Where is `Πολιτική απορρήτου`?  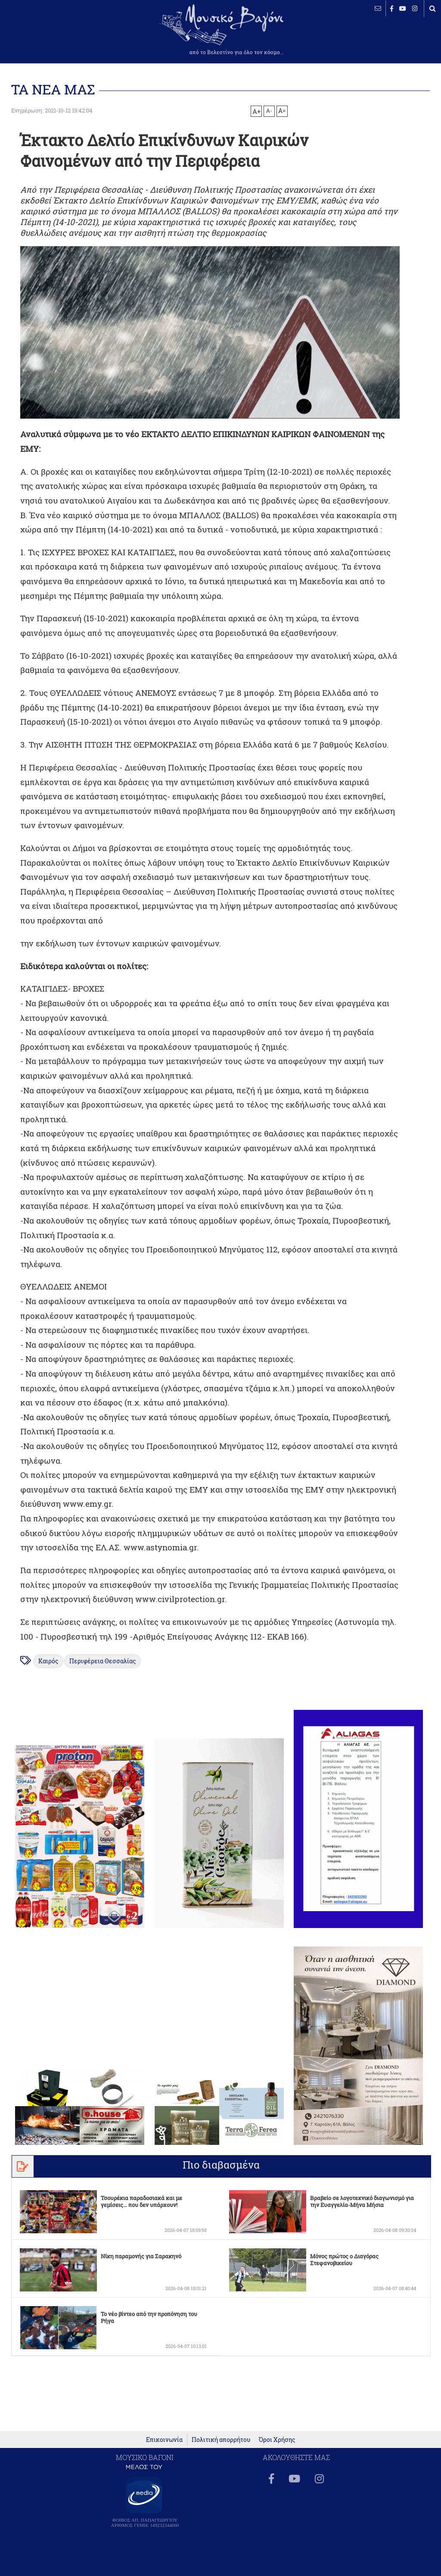 Πολιτική απορρήτου is located at coordinates (221, 2444).